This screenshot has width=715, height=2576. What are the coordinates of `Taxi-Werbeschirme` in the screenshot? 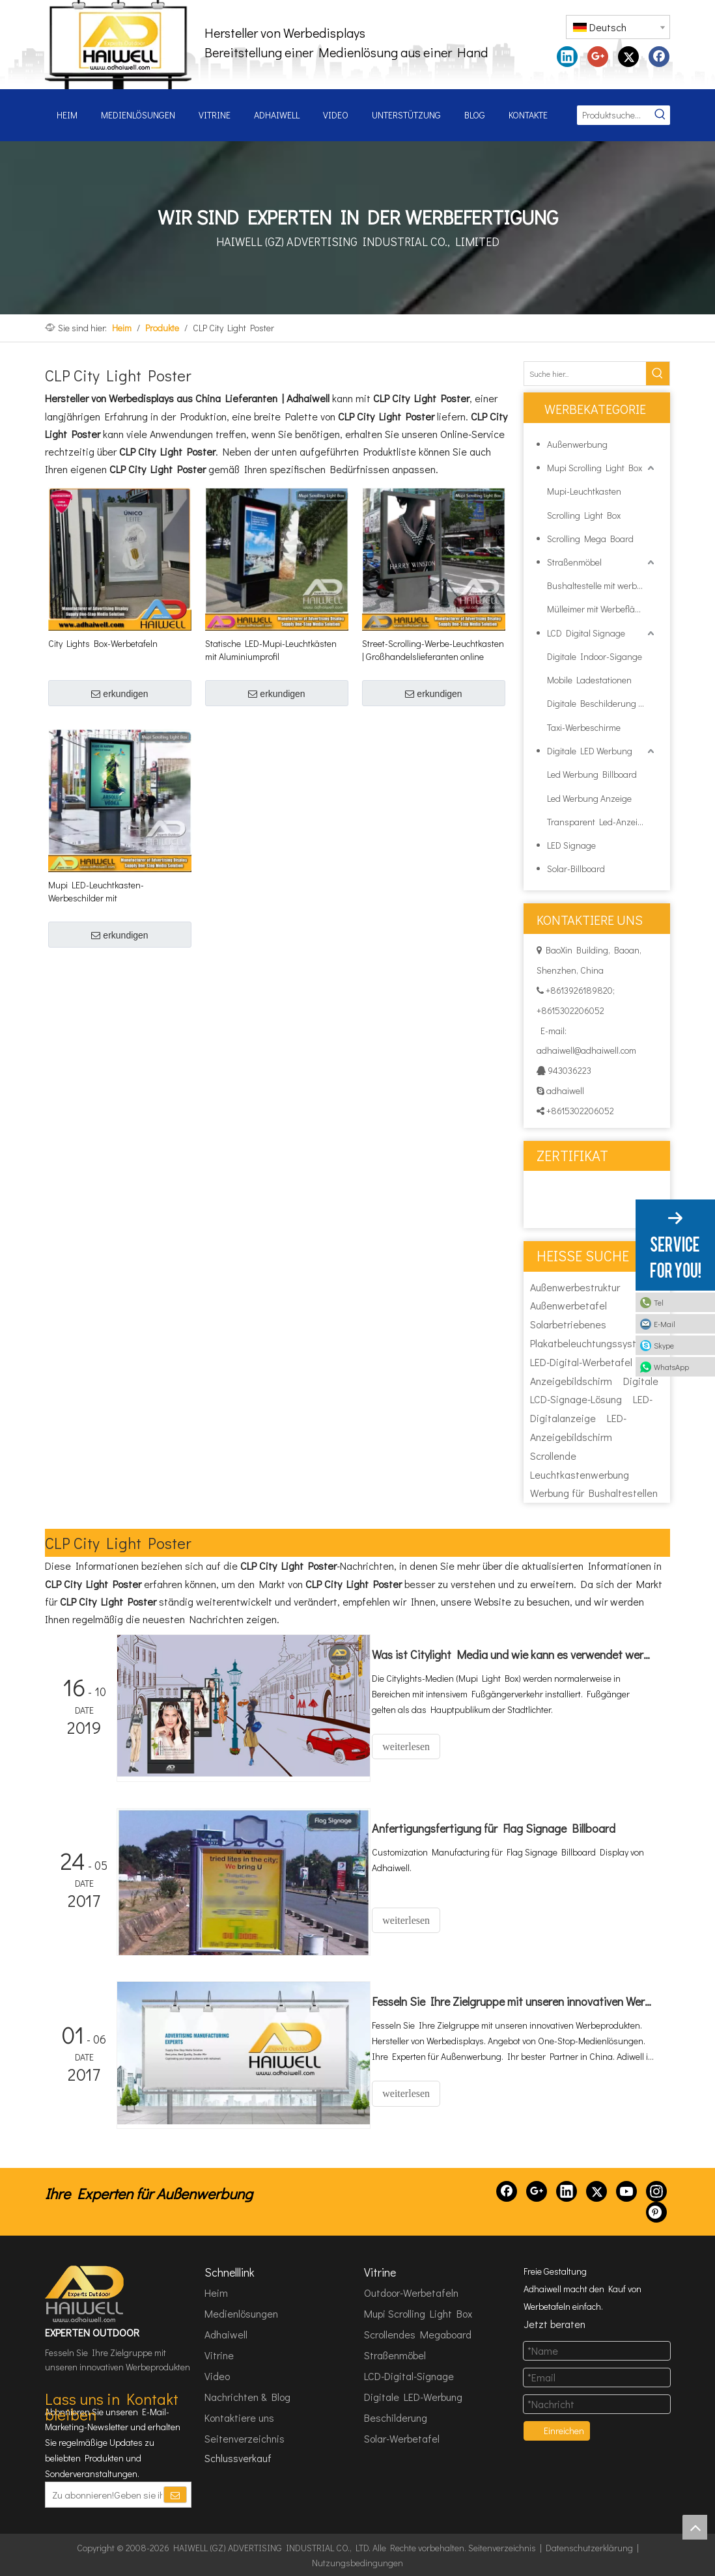 It's located at (584, 727).